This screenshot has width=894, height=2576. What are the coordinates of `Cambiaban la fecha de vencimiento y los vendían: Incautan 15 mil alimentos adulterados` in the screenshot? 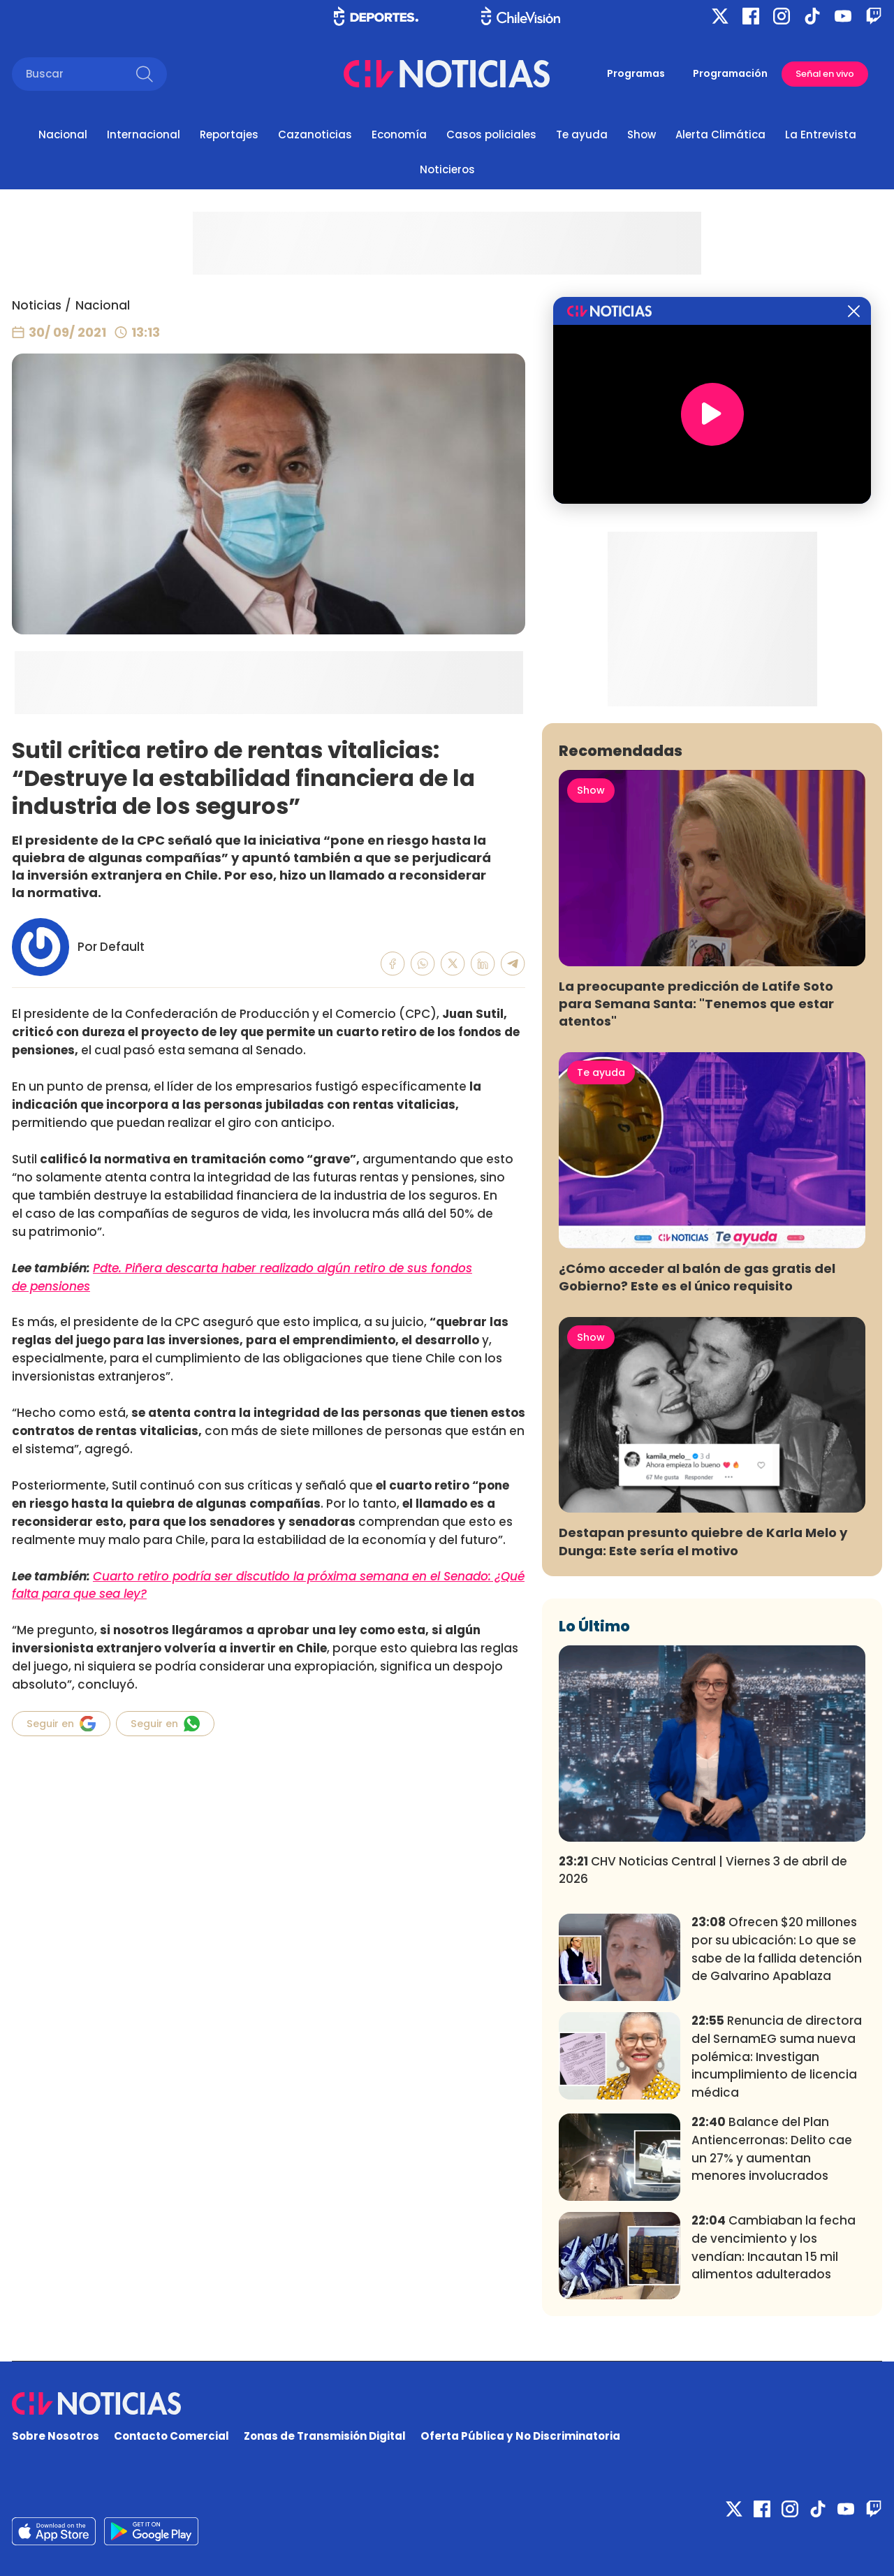 It's located at (773, 2247).